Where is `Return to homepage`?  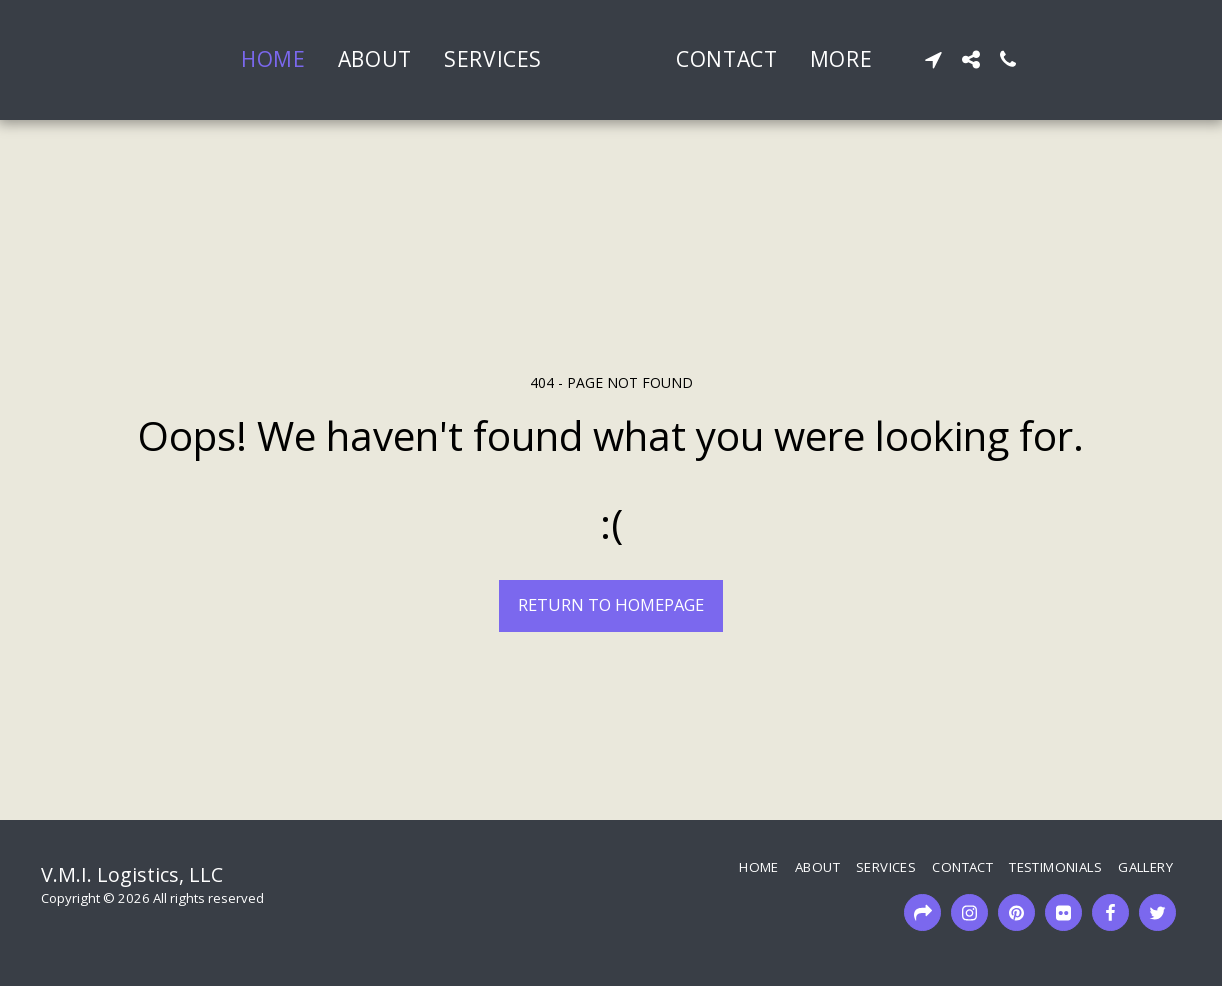
Return to homepage is located at coordinates (611, 604).